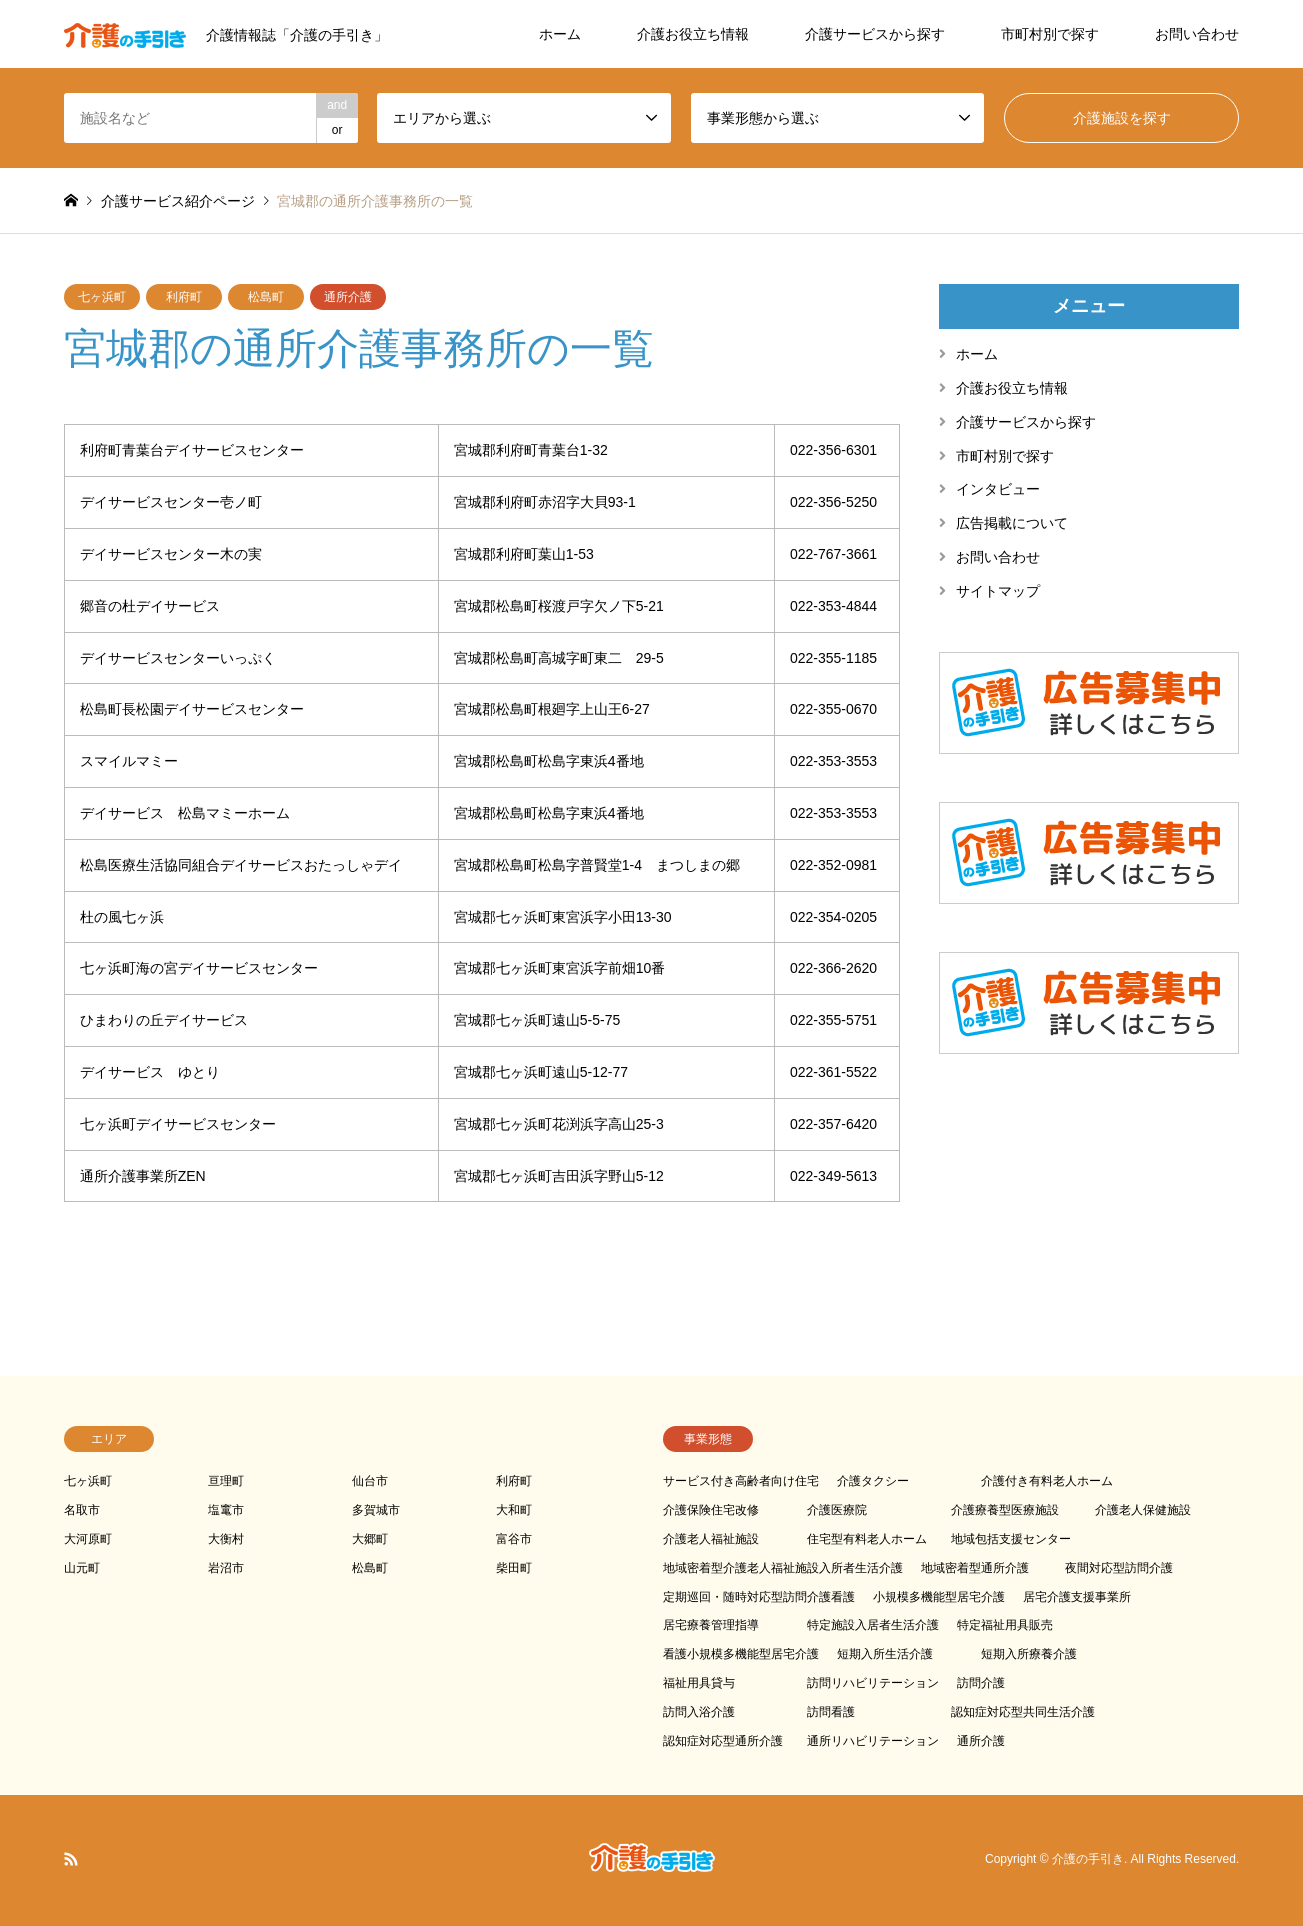  What do you see at coordinates (1077, 1597) in the screenshot?
I see `居宅介護支援事業所` at bounding box center [1077, 1597].